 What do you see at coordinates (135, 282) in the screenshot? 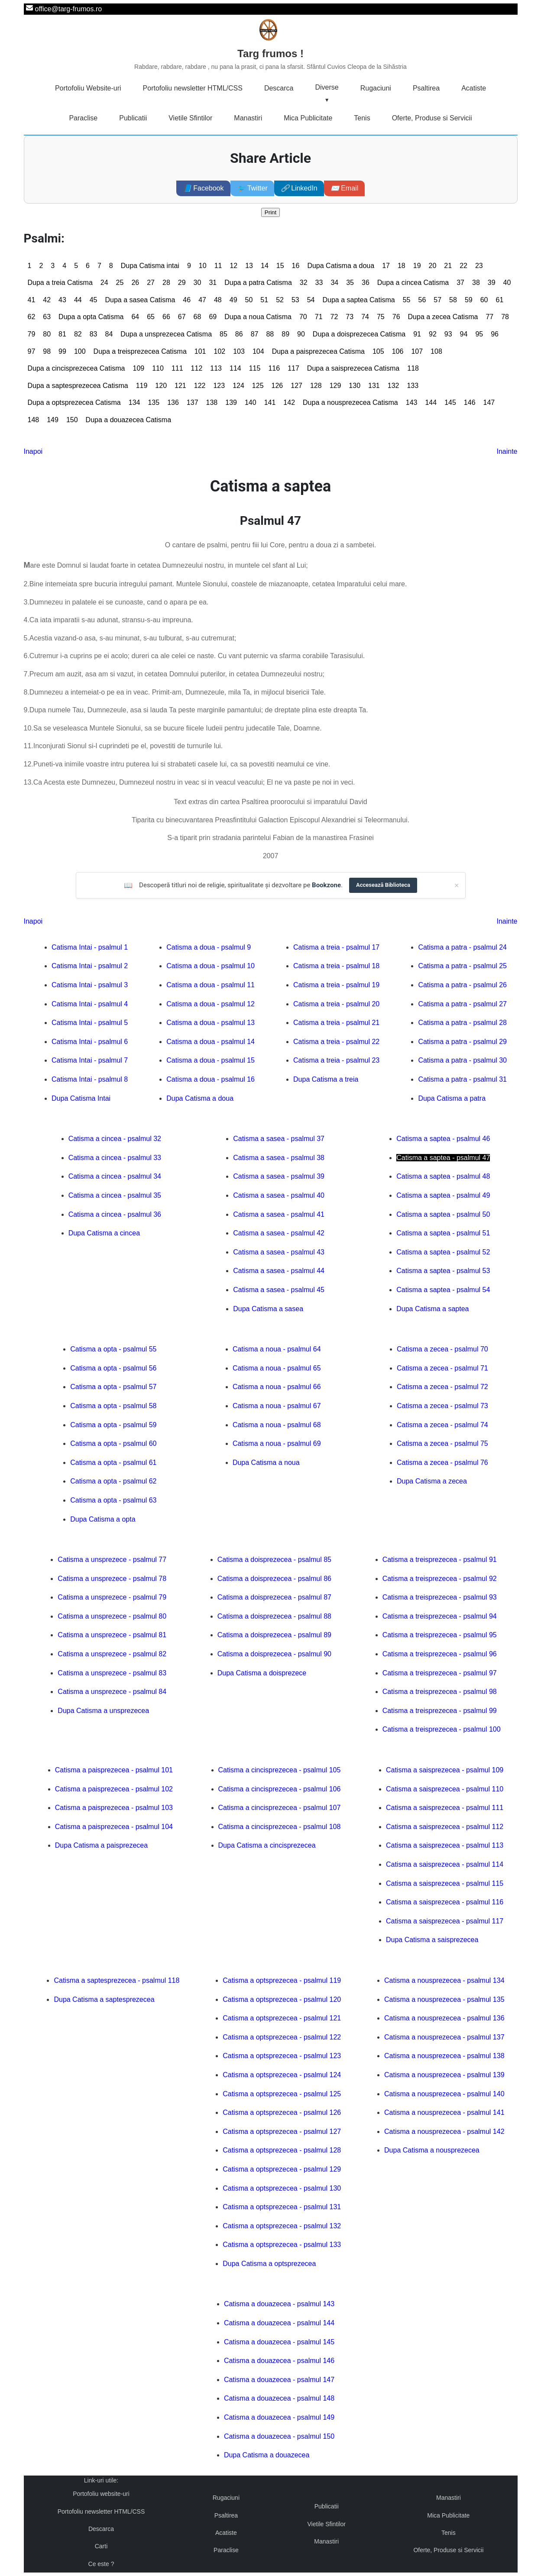
I see `26` at bounding box center [135, 282].